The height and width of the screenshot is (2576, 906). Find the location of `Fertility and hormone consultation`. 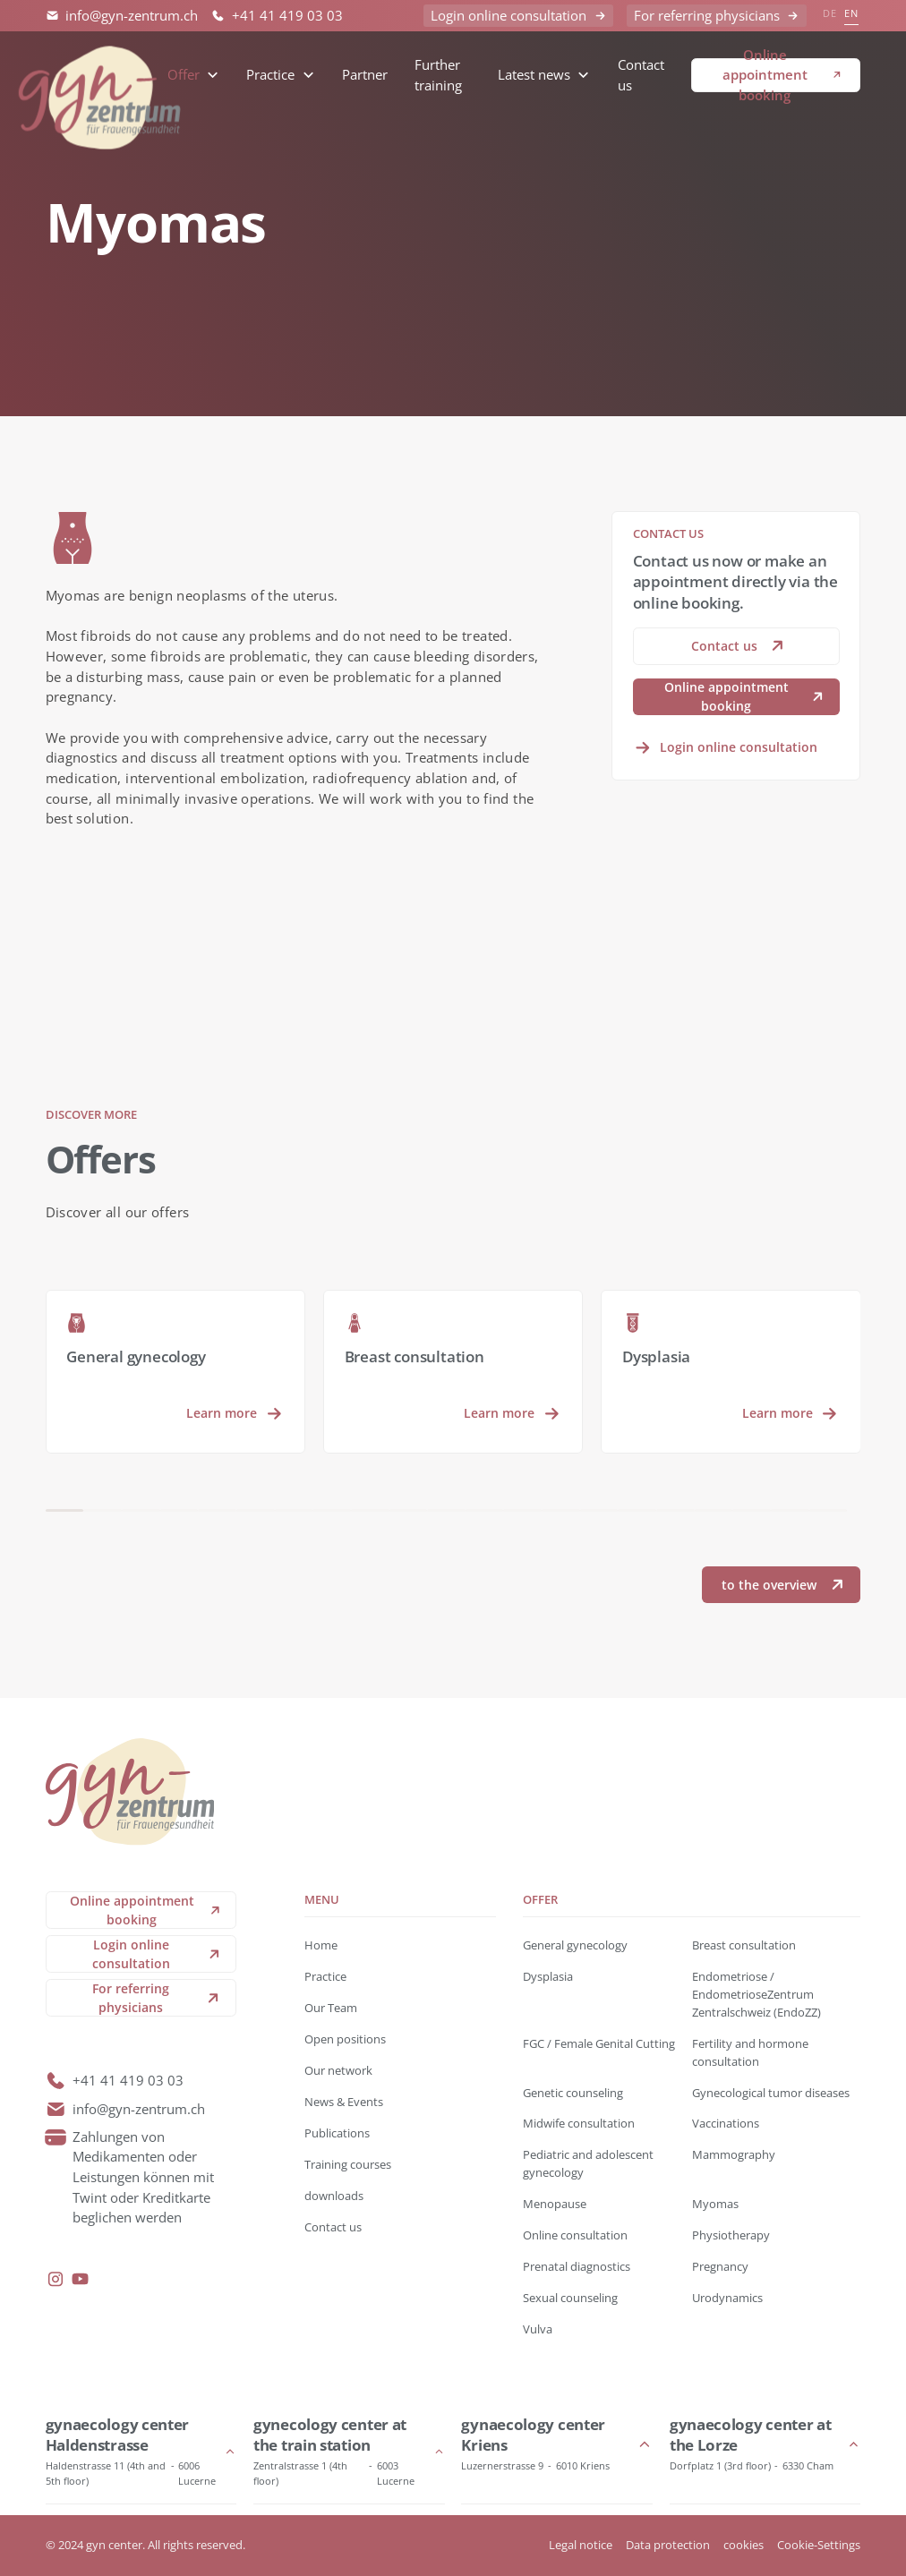

Fertility and hormone consultation is located at coordinates (750, 2052).